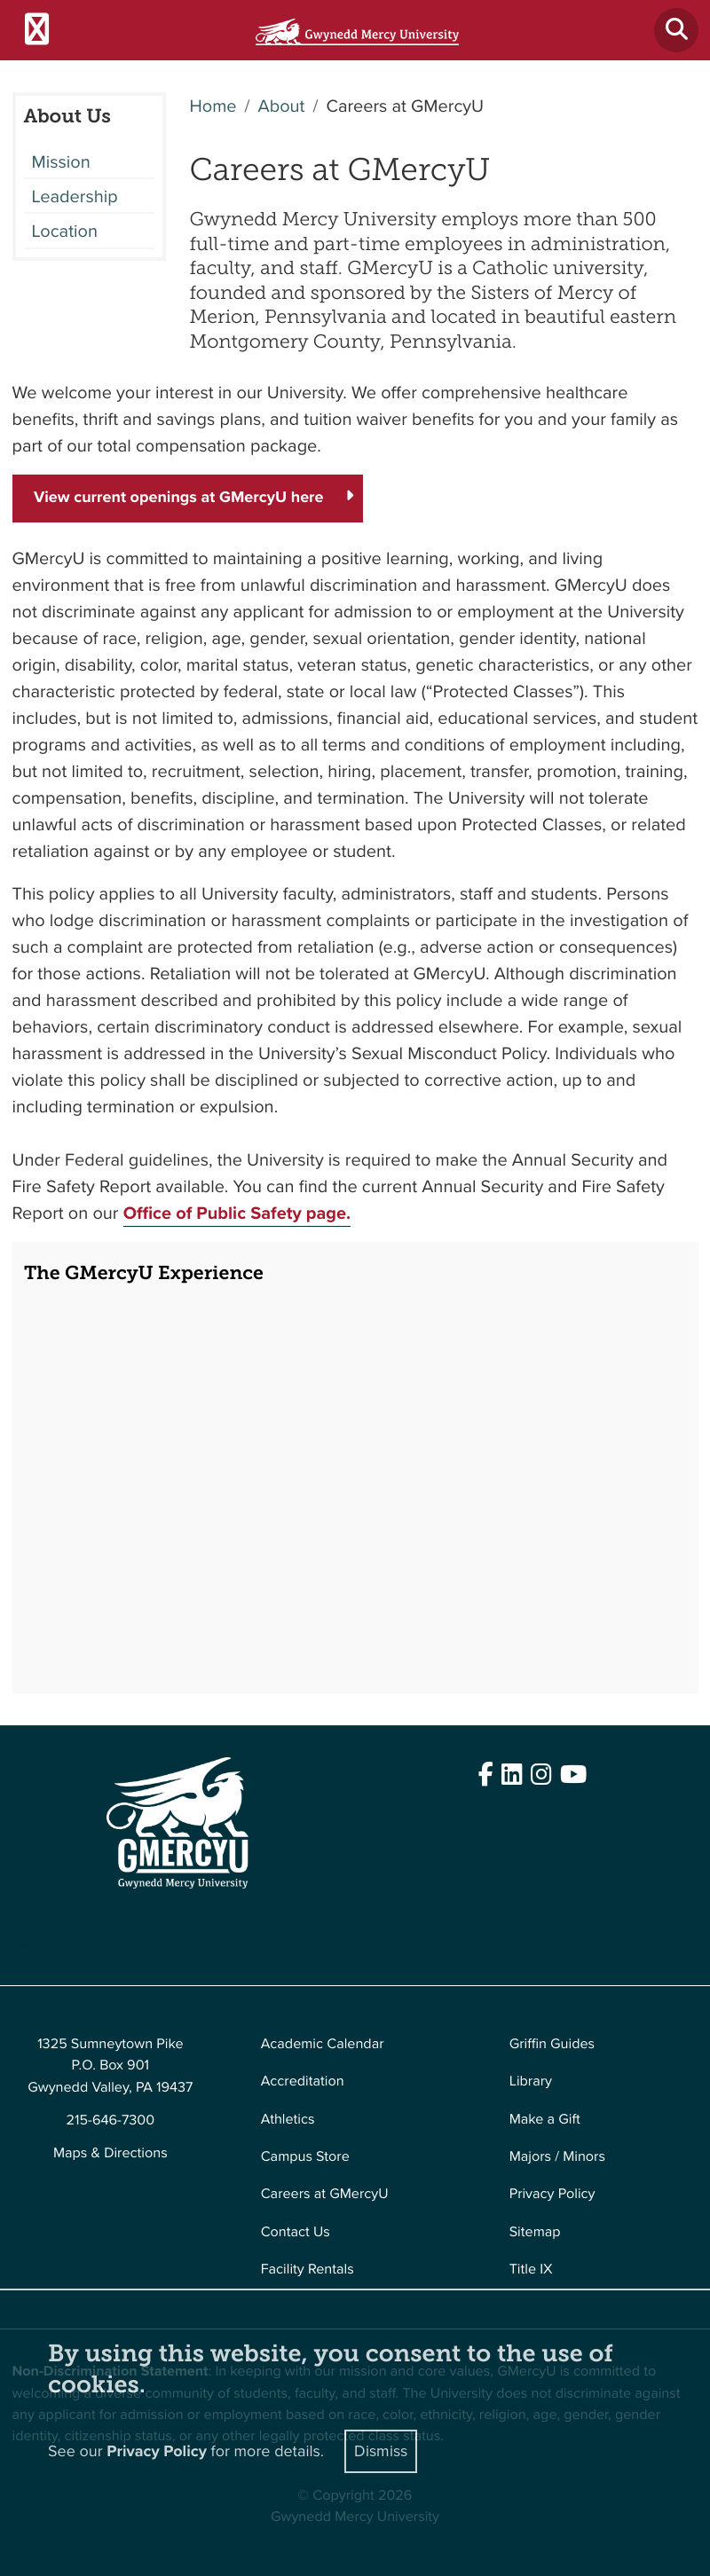 The height and width of the screenshot is (2576, 710). I want to click on Dismiss [Close], so click(380, 2450).